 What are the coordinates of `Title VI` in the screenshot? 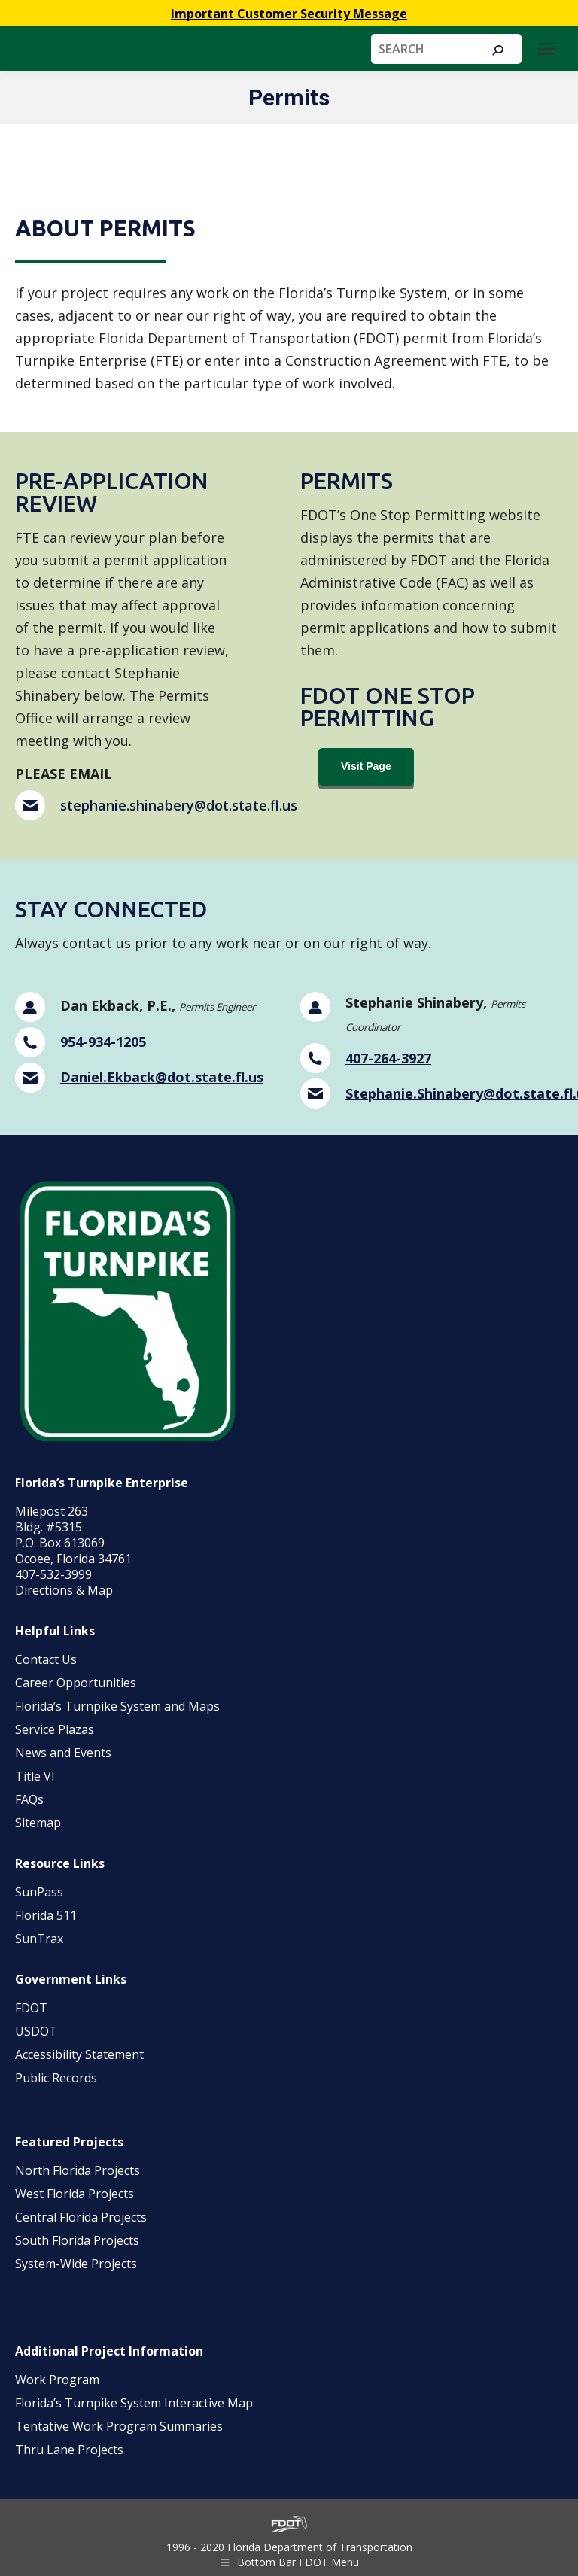 It's located at (35, 1776).